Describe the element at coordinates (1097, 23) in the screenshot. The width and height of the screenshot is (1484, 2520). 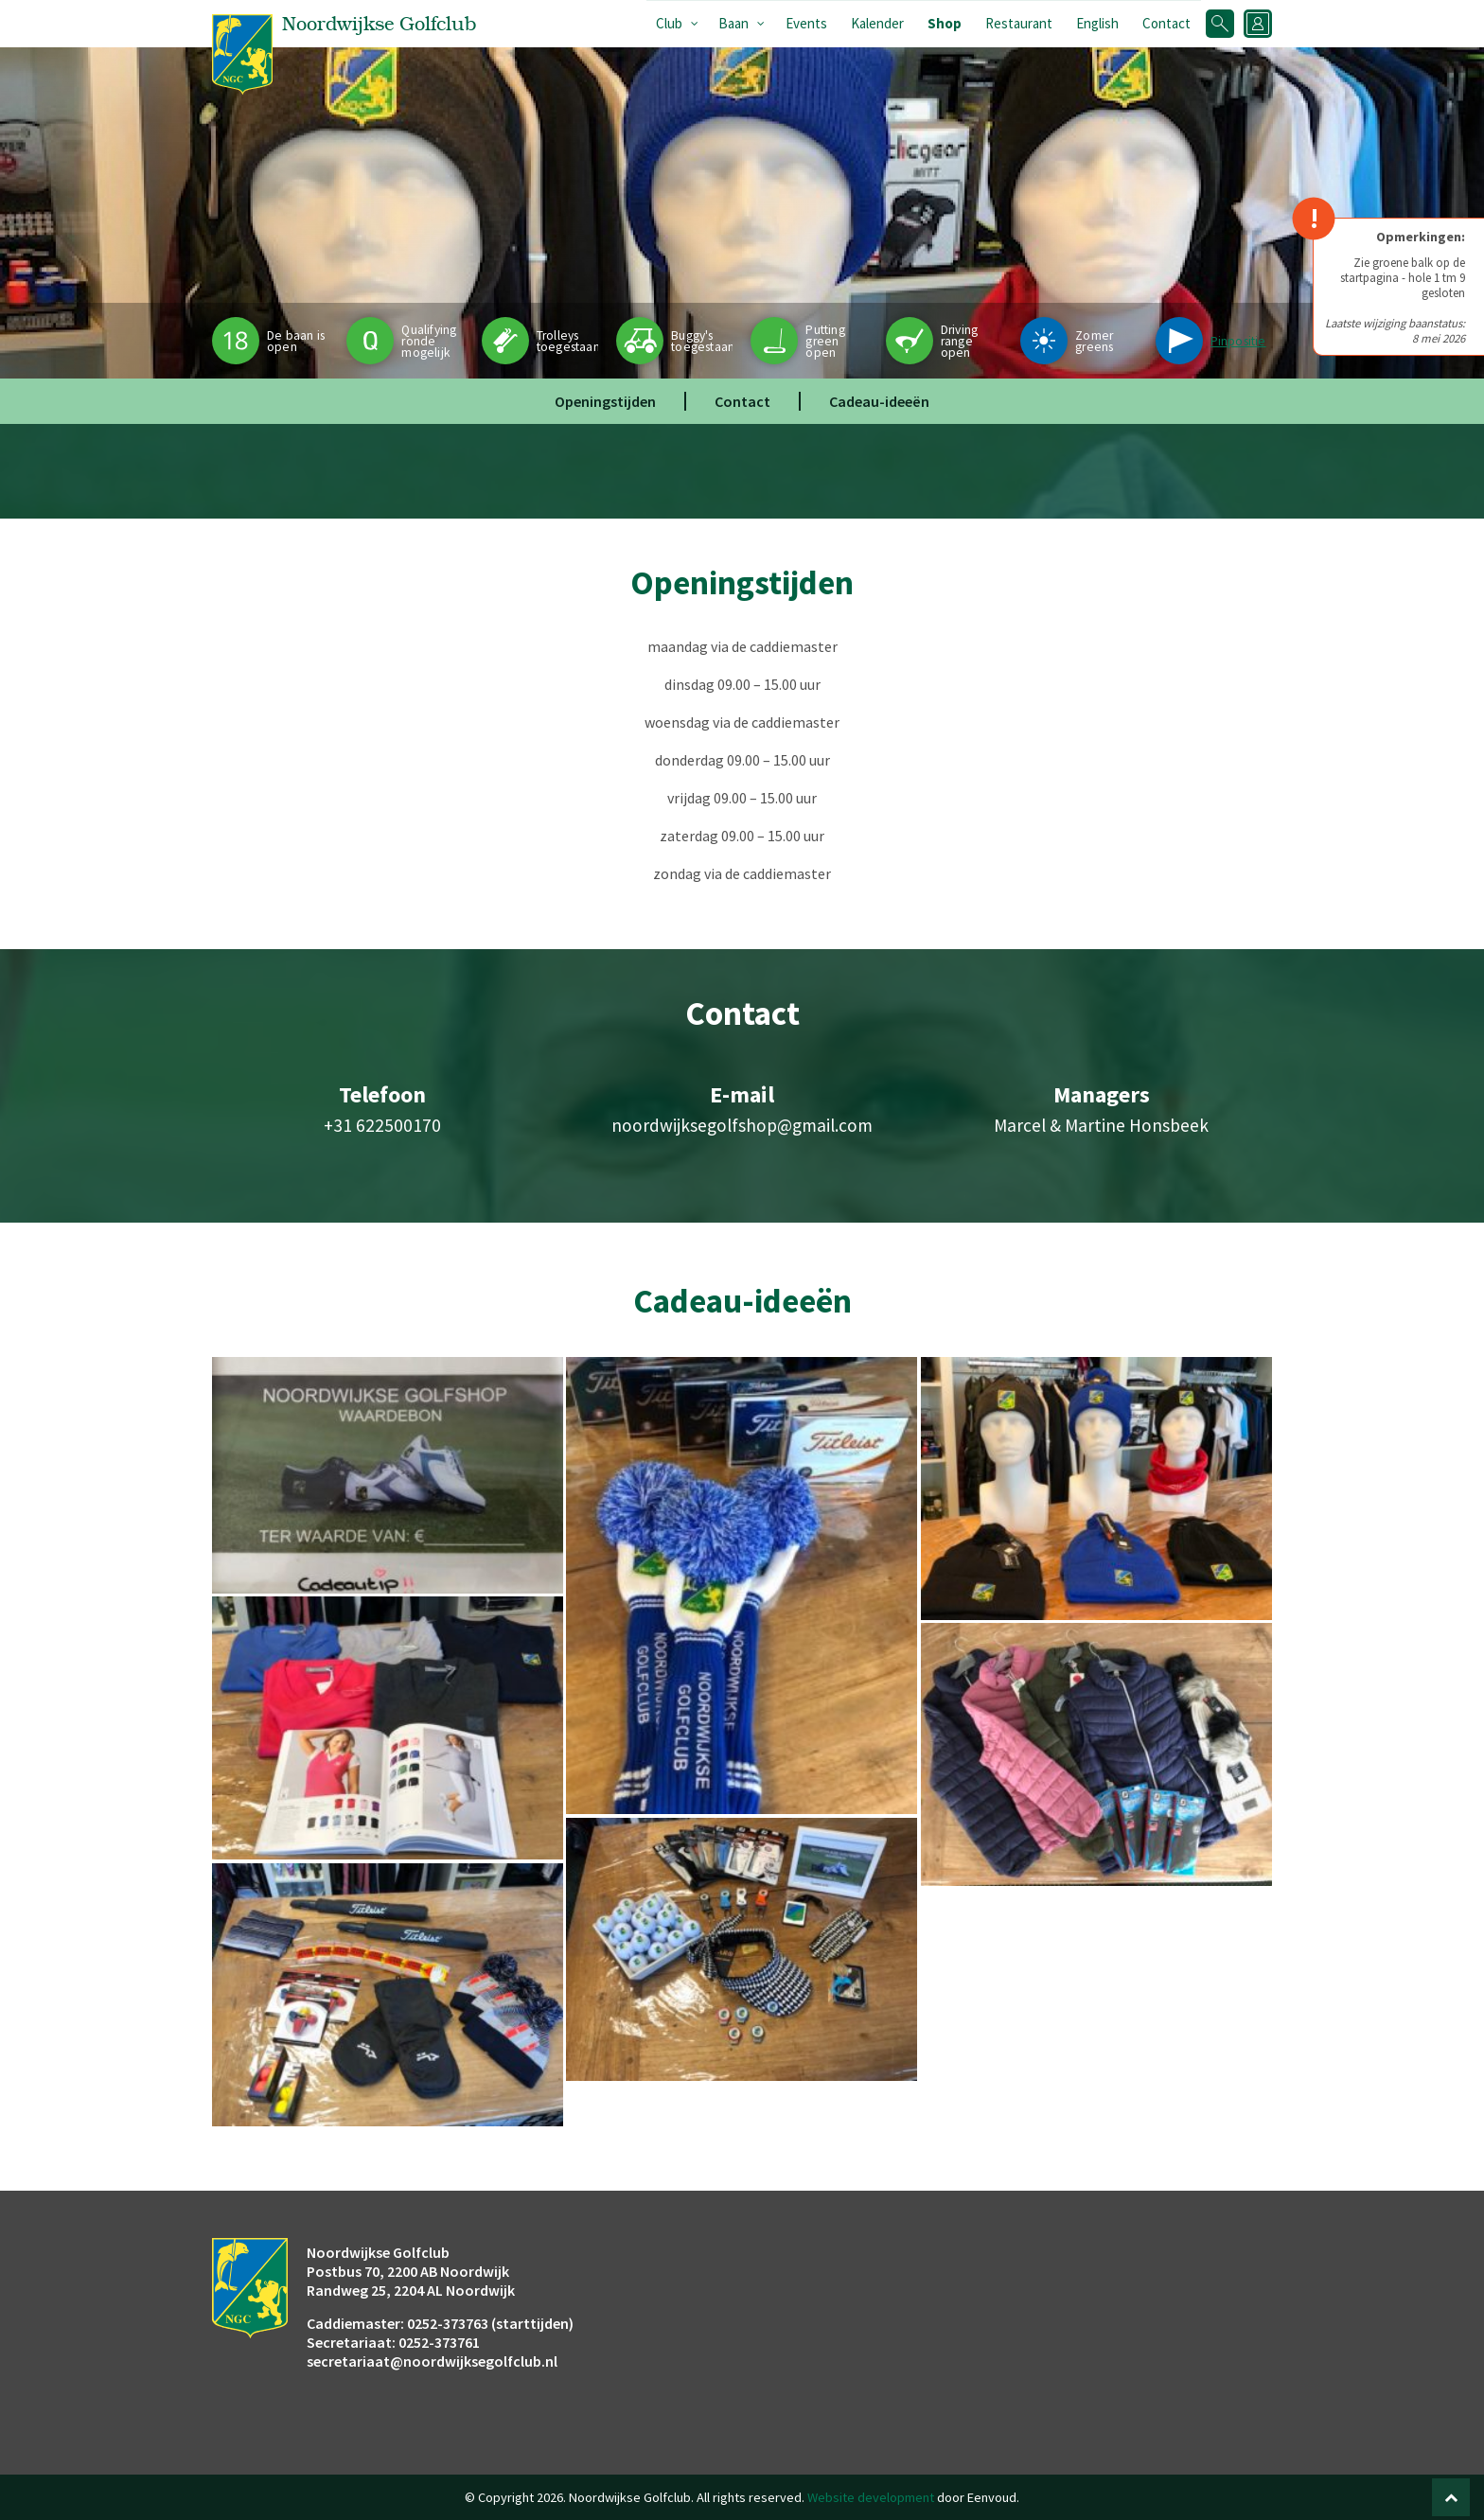
I see `English` at that location.